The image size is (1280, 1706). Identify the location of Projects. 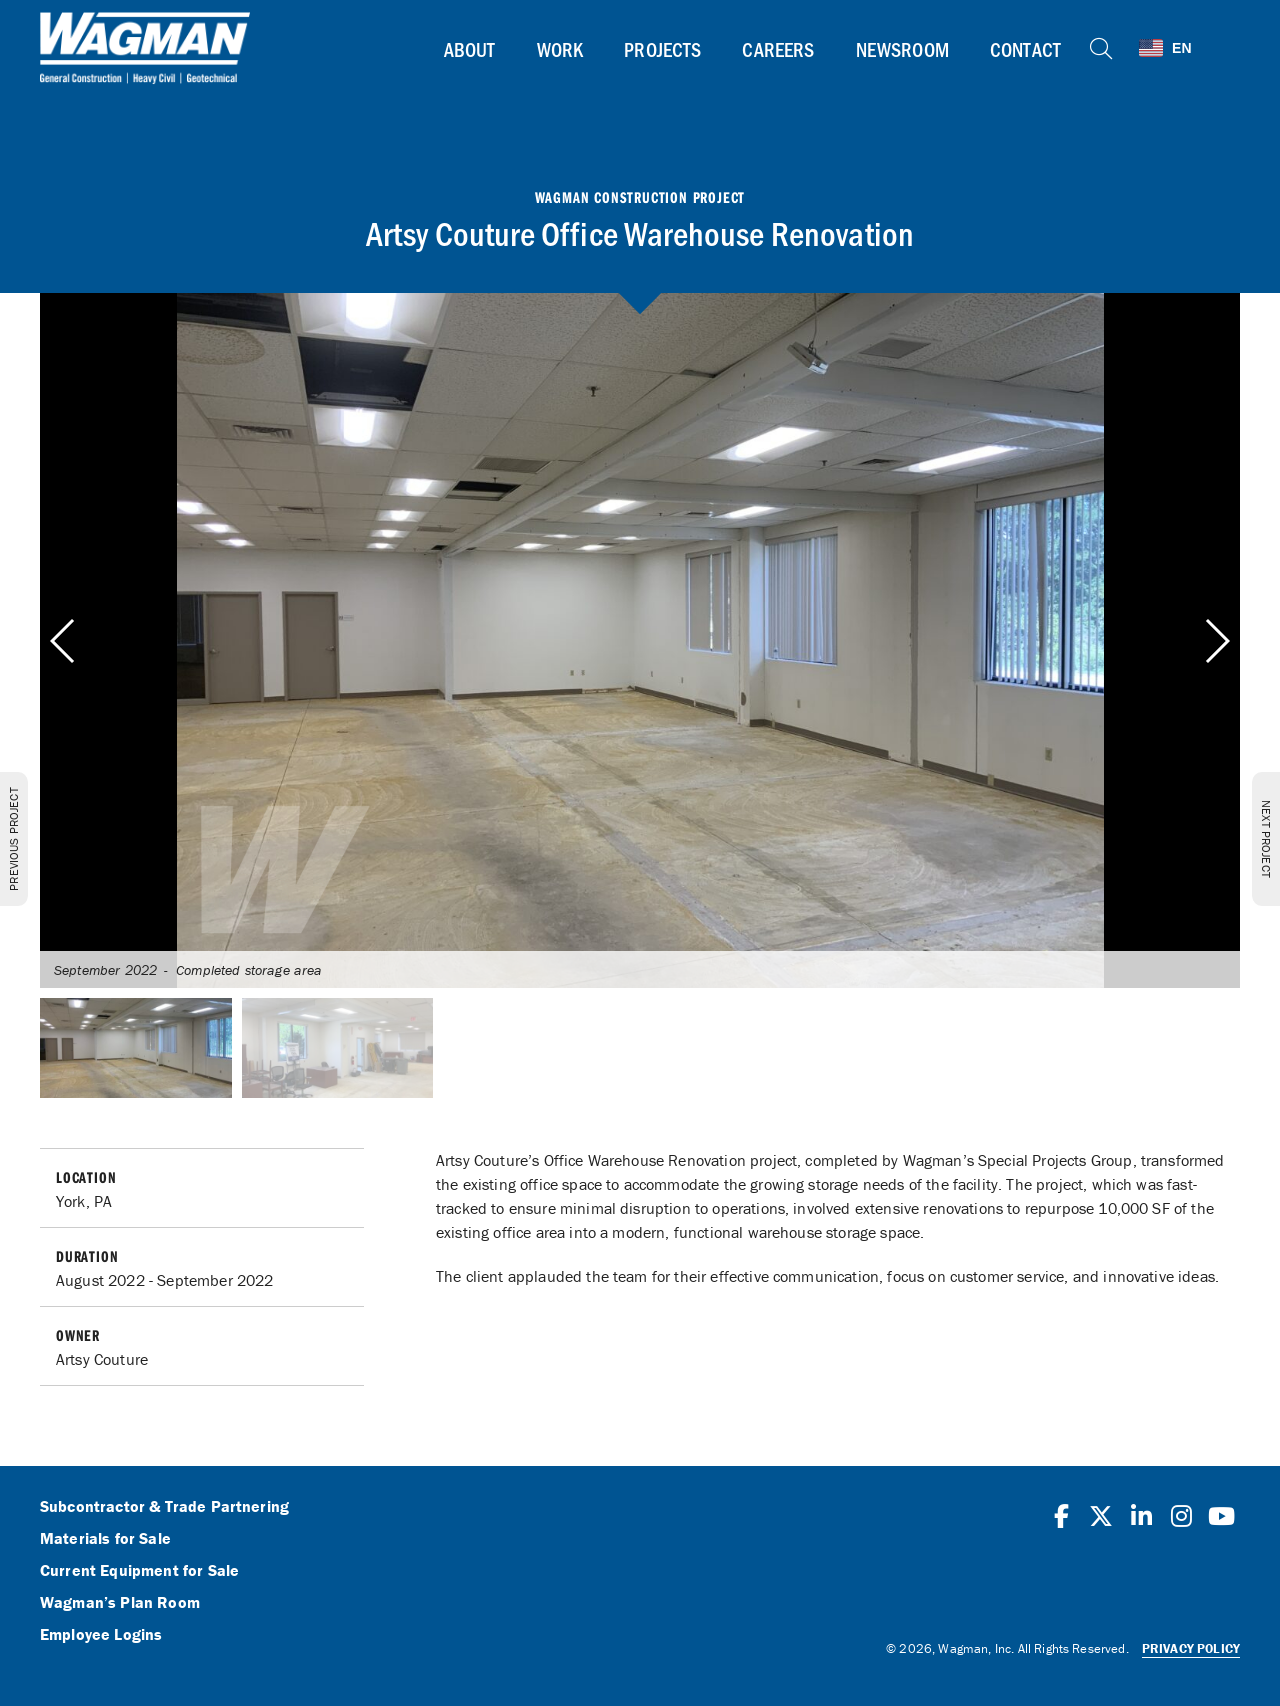
(662, 49).